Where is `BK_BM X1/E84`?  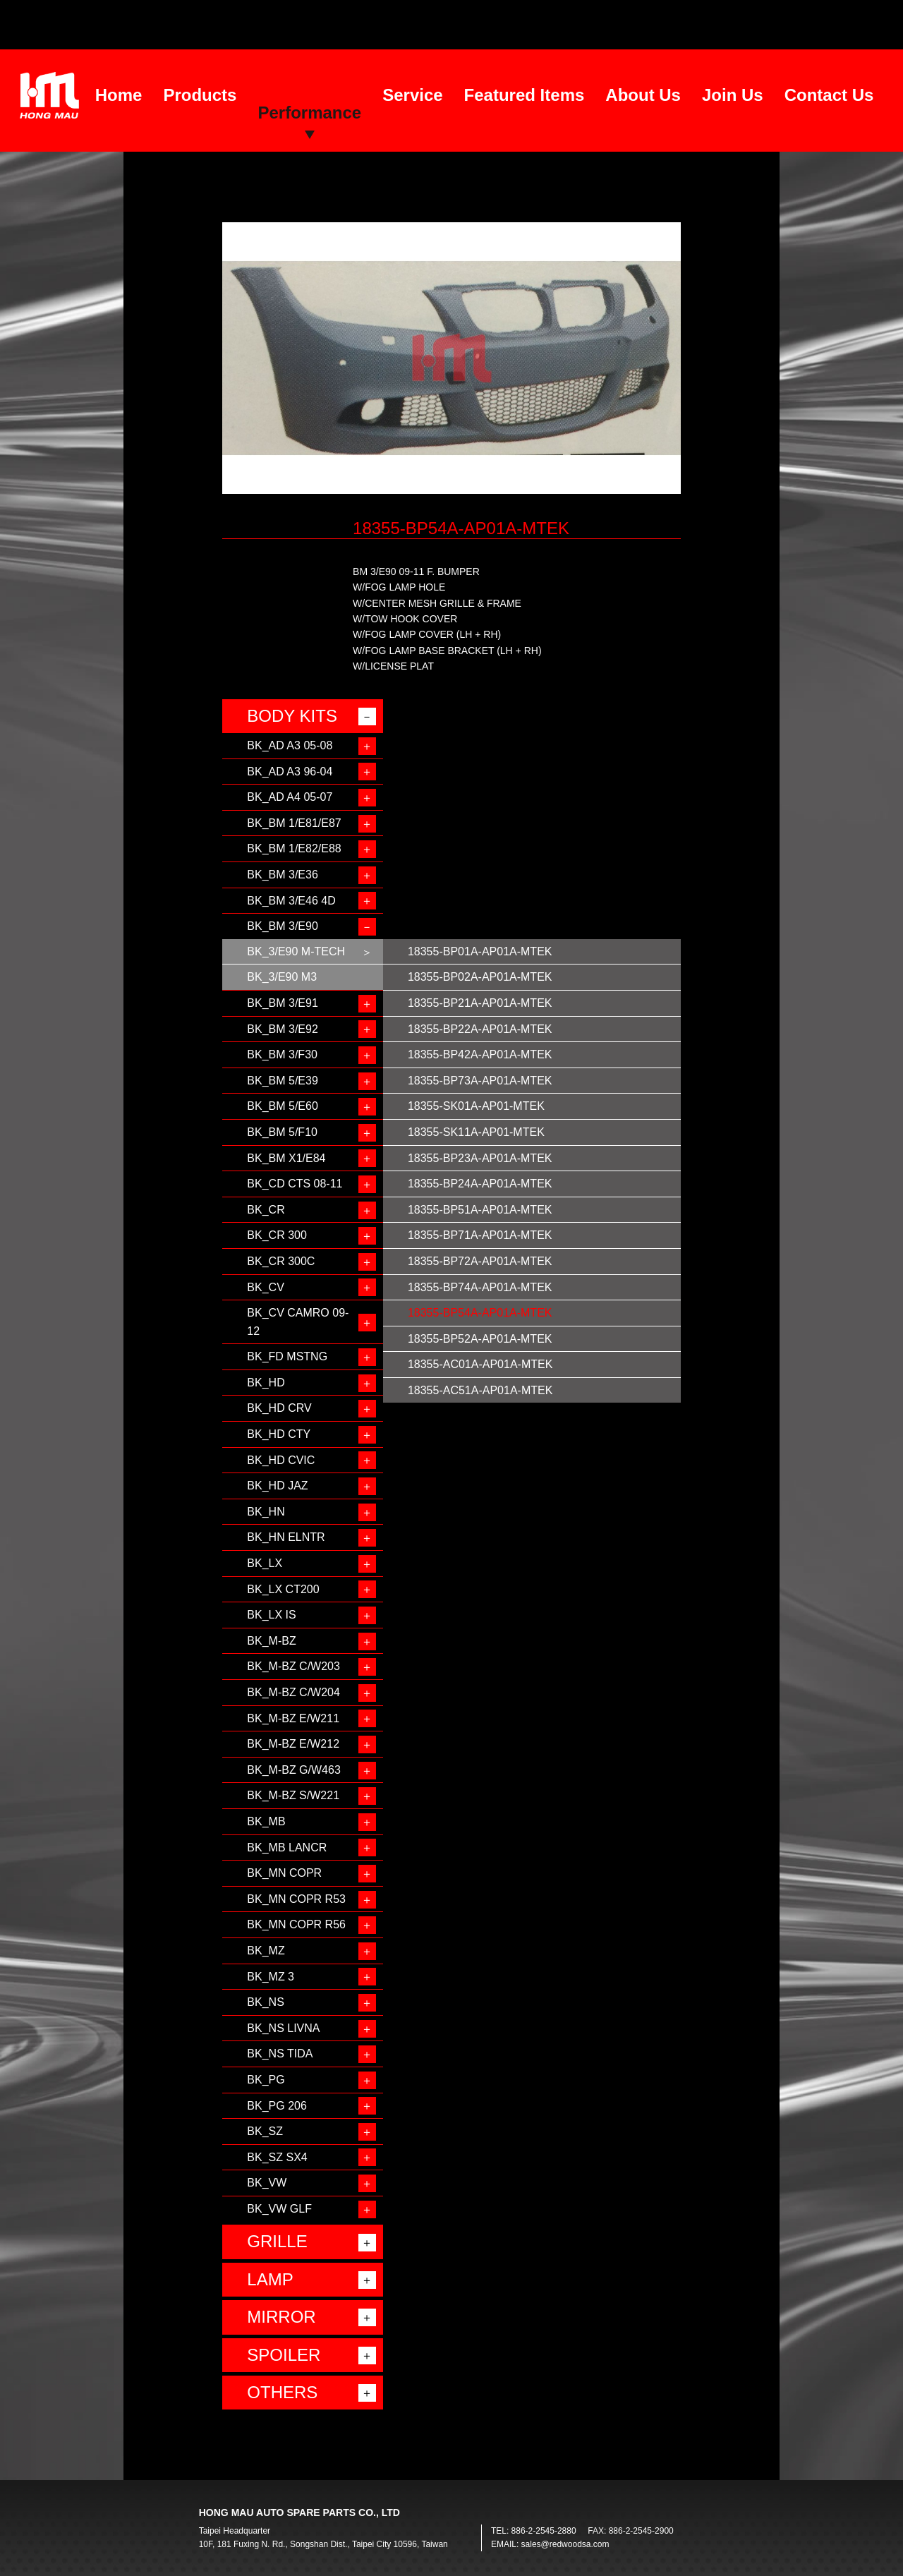
BK_BM X1/E84 is located at coordinates (286, 1158).